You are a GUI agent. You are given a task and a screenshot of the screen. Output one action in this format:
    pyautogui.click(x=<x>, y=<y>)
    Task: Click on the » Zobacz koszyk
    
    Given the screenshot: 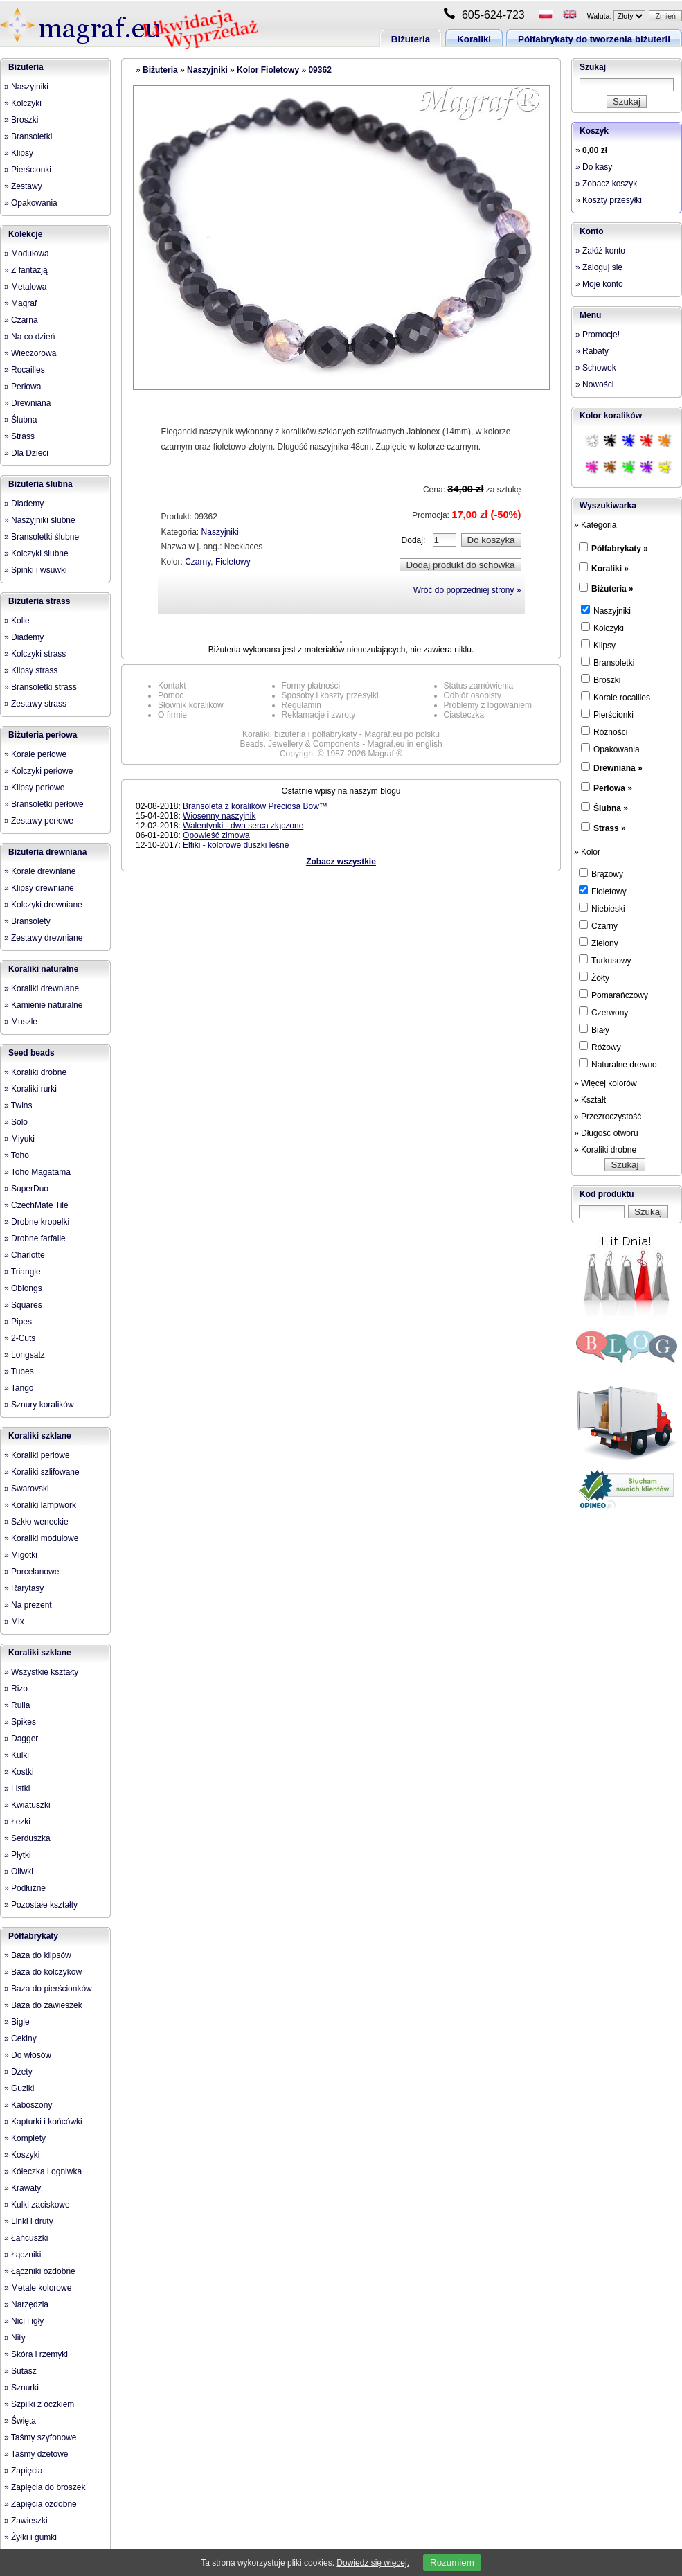 What is the action you would take?
    pyautogui.click(x=606, y=183)
    